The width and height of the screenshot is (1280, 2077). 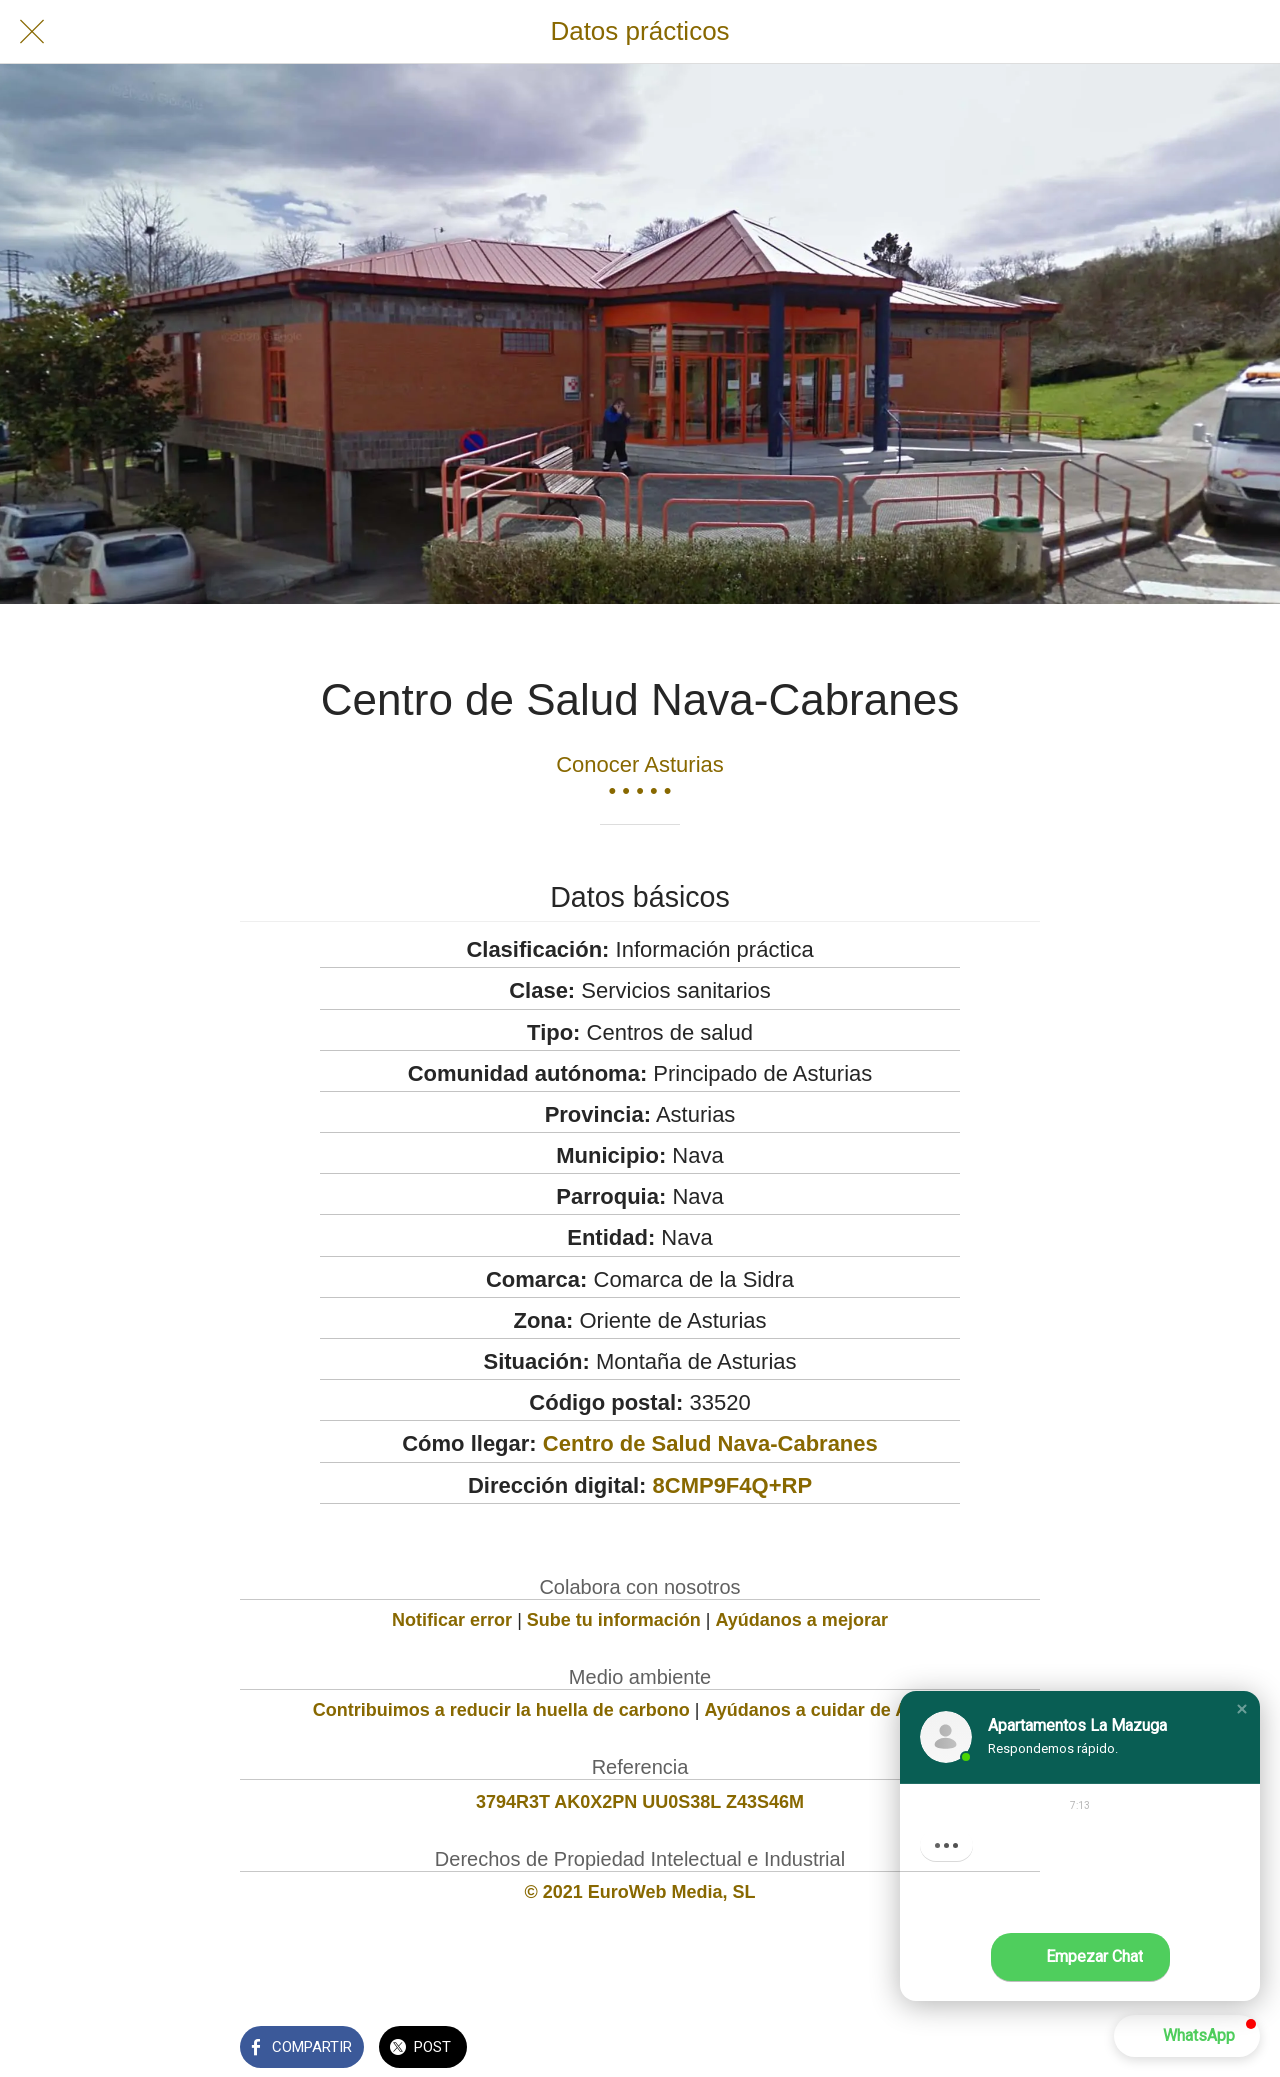 What do you see at coordinates (836, 1710) in the screenshot?
I see `Ayúdanos a cuidar de Asturias` at bounding box center [836, 1710].